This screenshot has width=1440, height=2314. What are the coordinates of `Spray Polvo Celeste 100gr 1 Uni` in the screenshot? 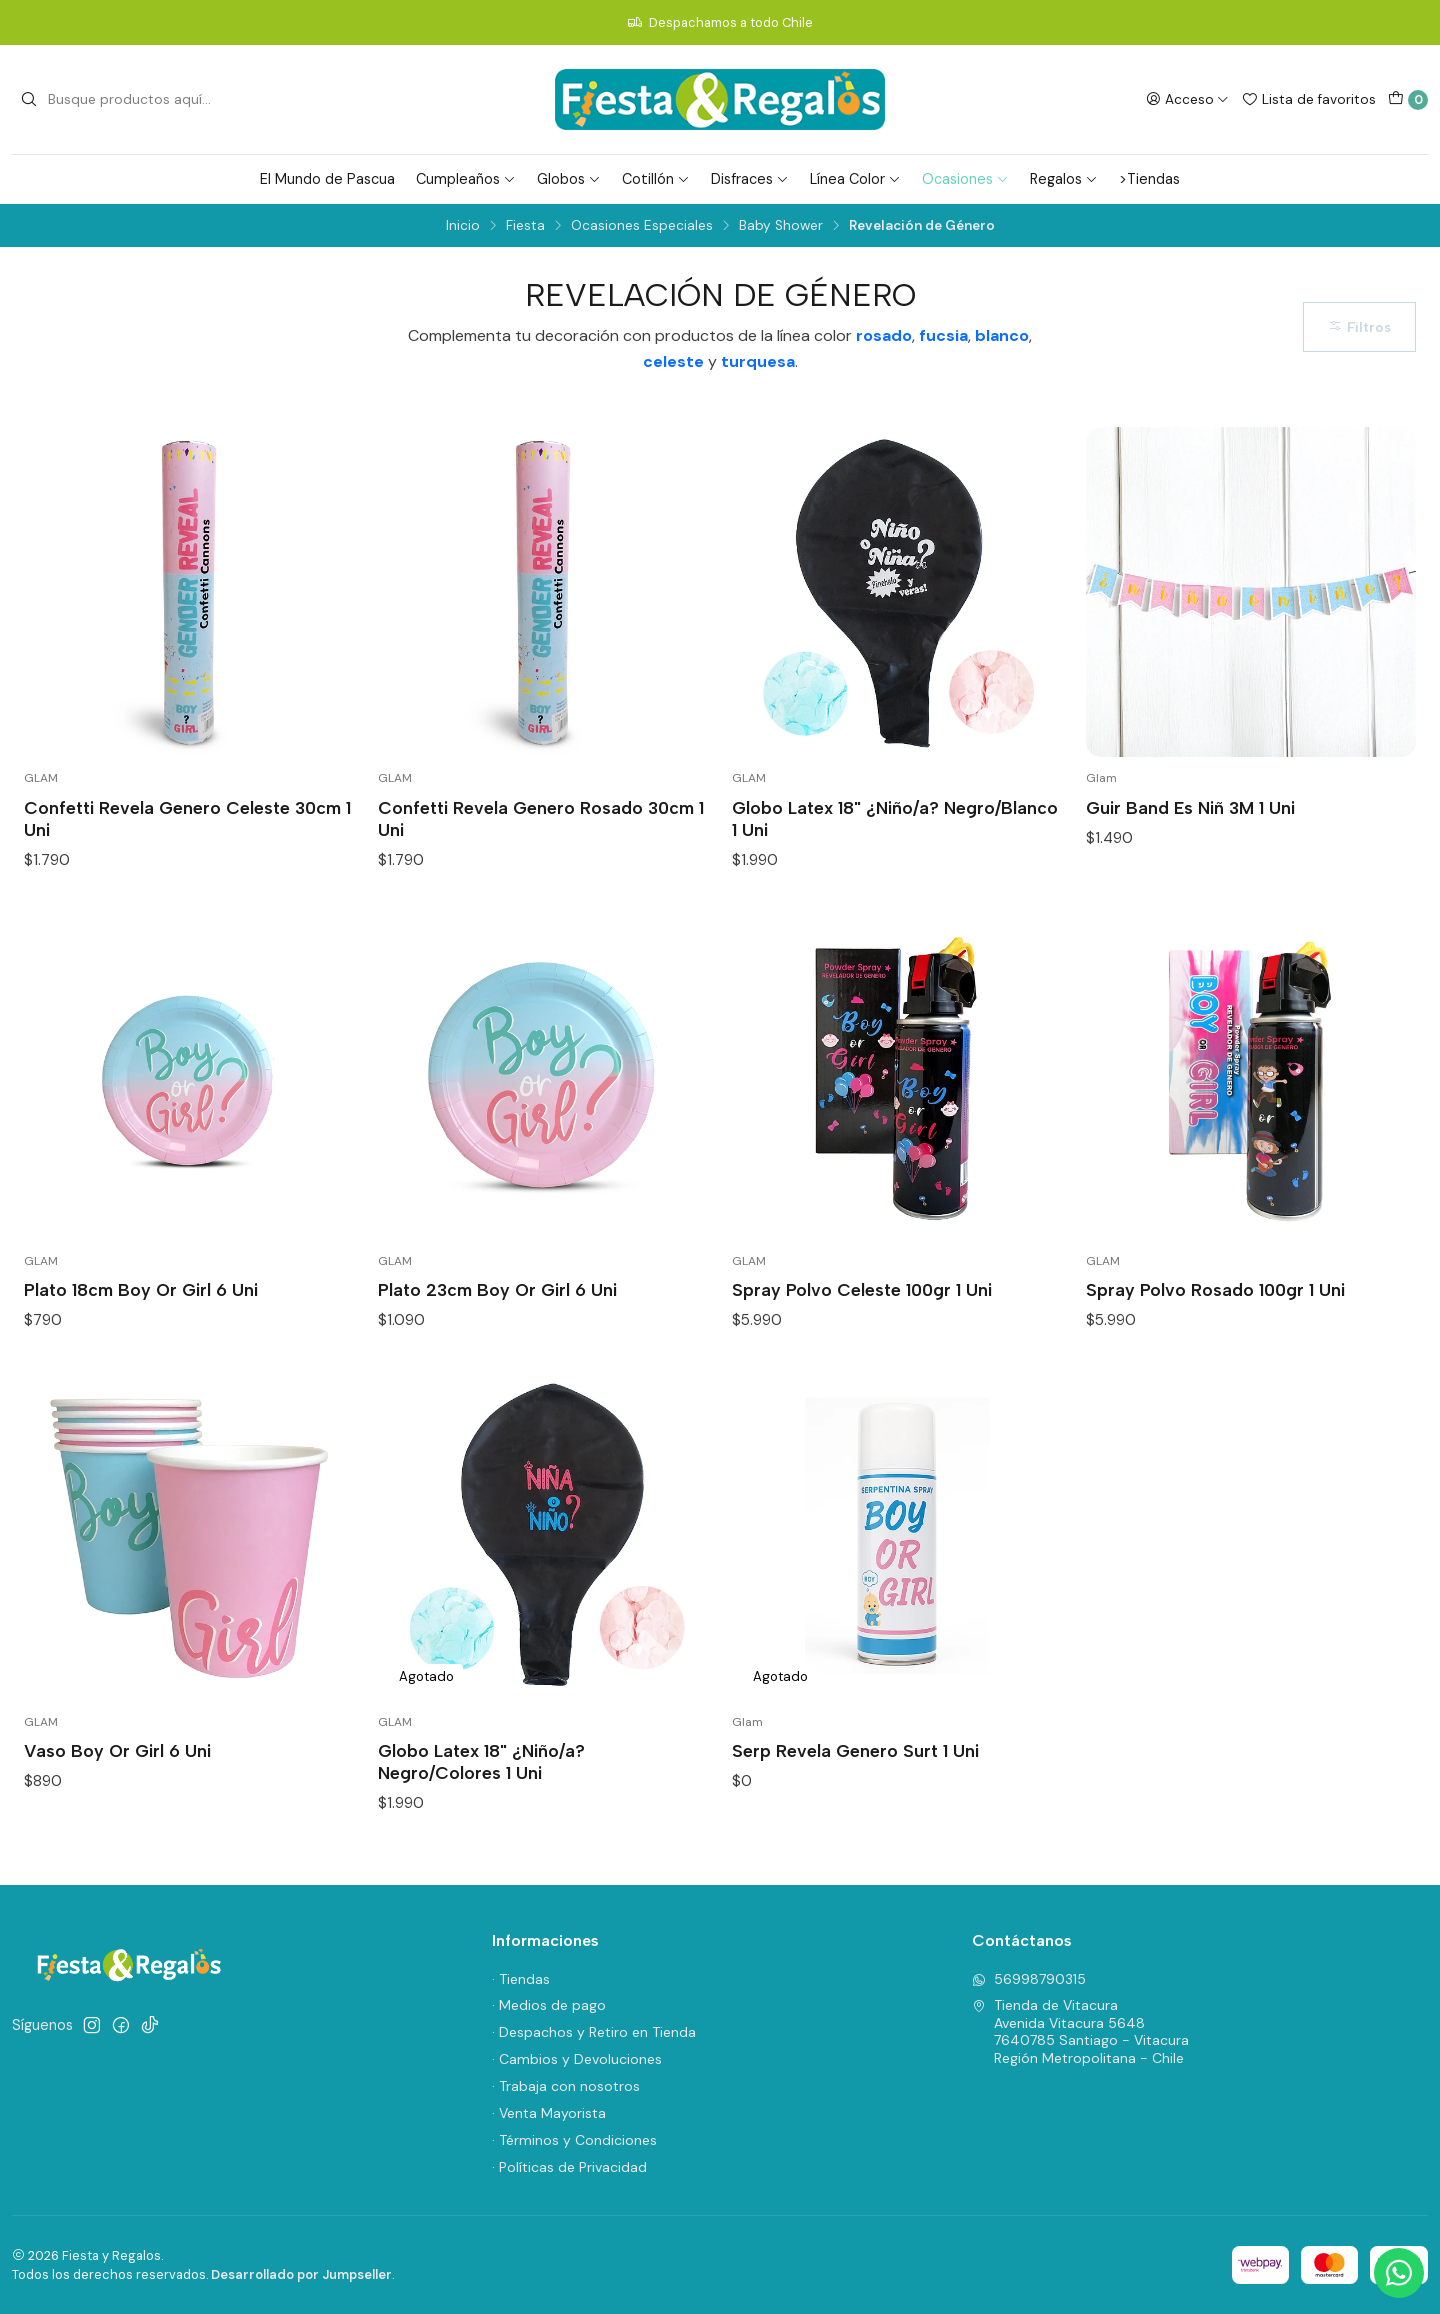 It's located at (862, 1289).